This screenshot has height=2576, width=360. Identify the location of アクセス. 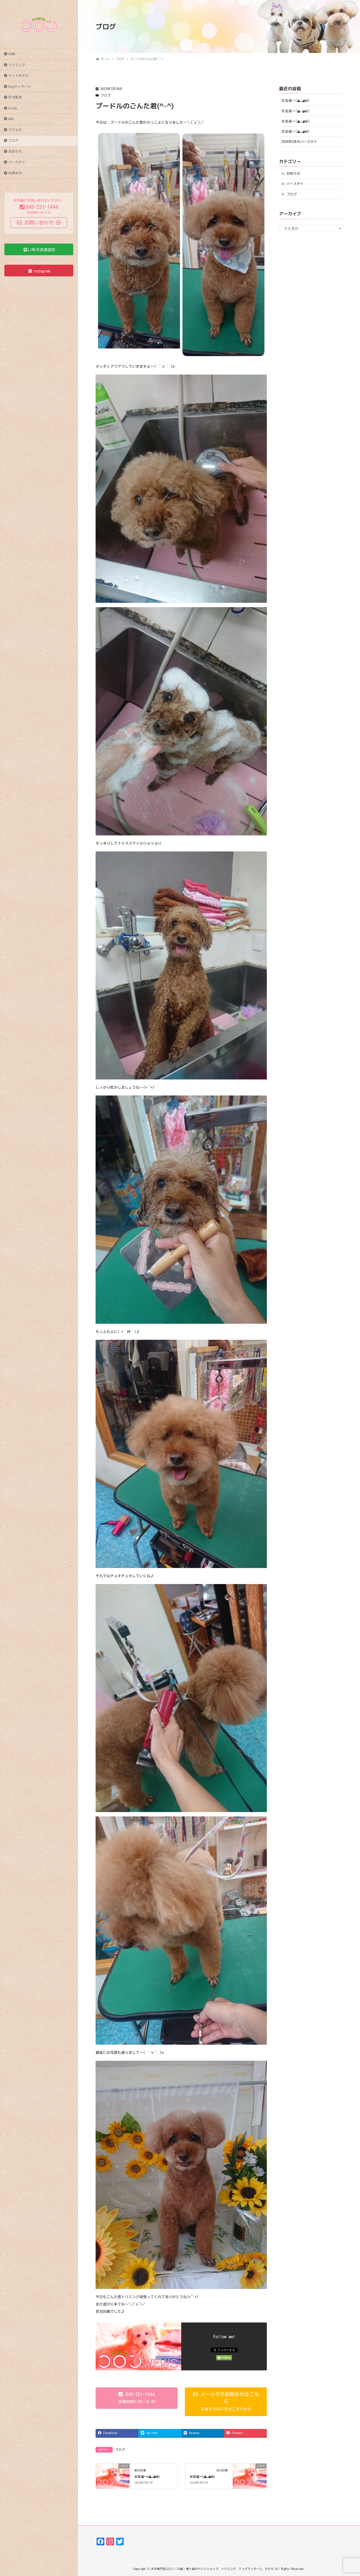
(15, 129).